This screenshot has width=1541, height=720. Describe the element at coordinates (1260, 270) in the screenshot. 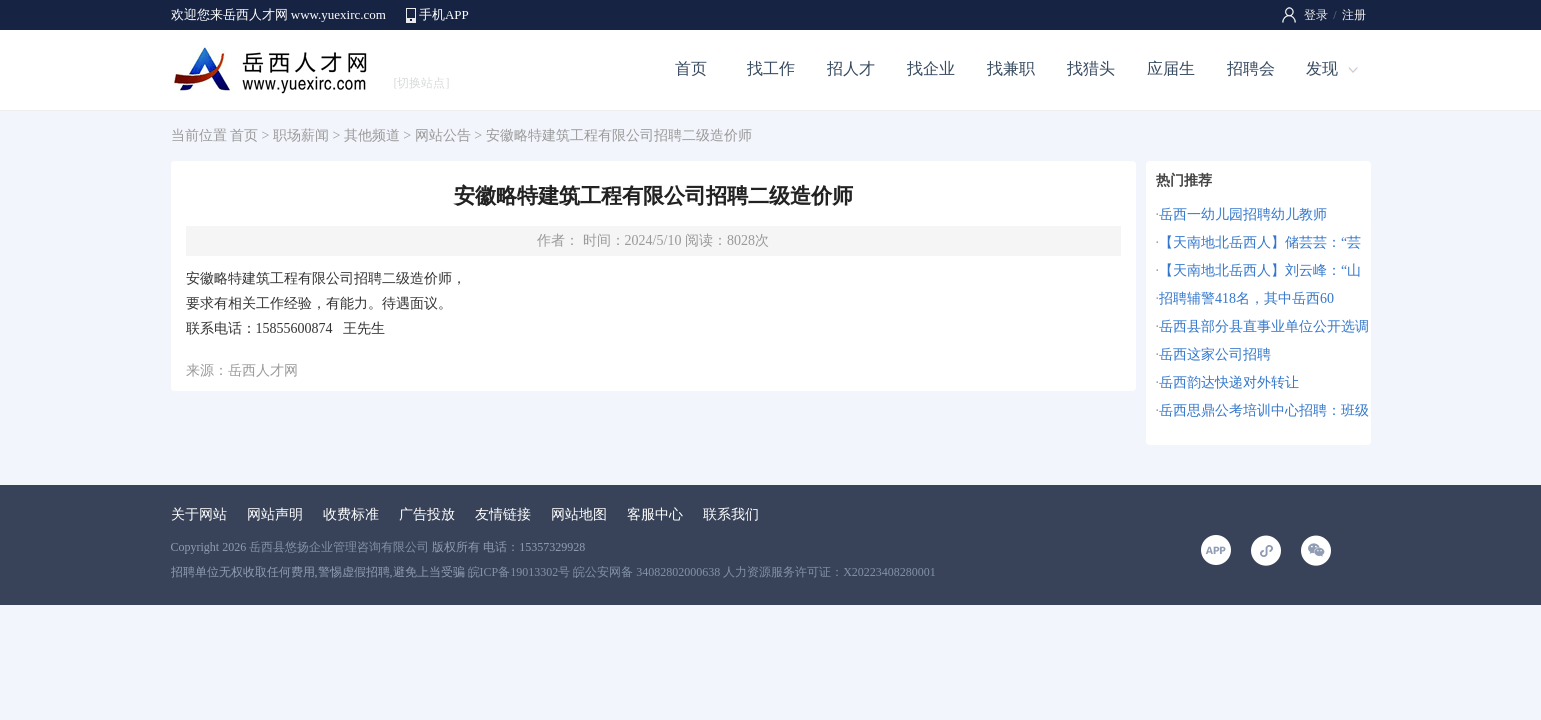

I see `【天南地北岳西人】刘云峰：“山` at that location.